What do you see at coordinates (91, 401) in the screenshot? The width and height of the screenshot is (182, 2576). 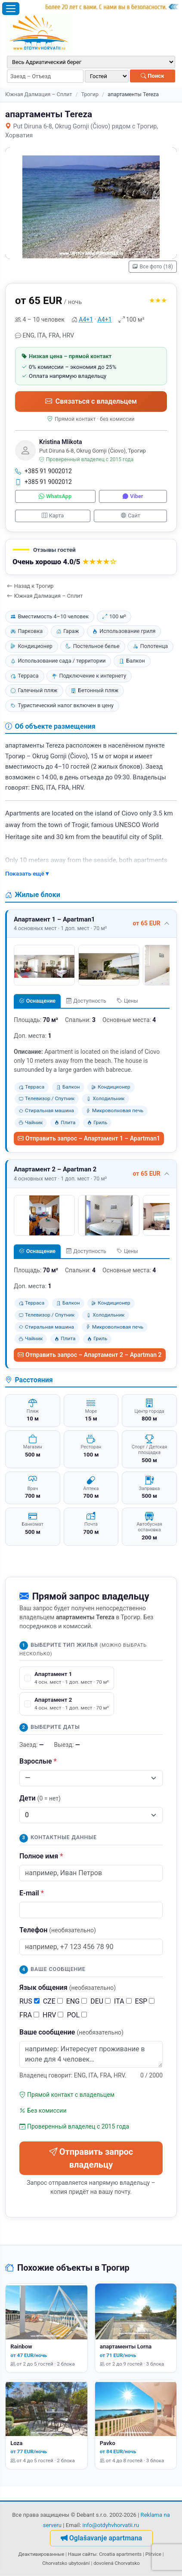 I see `Связаться с владельцем` at bounding box center [91, 401].